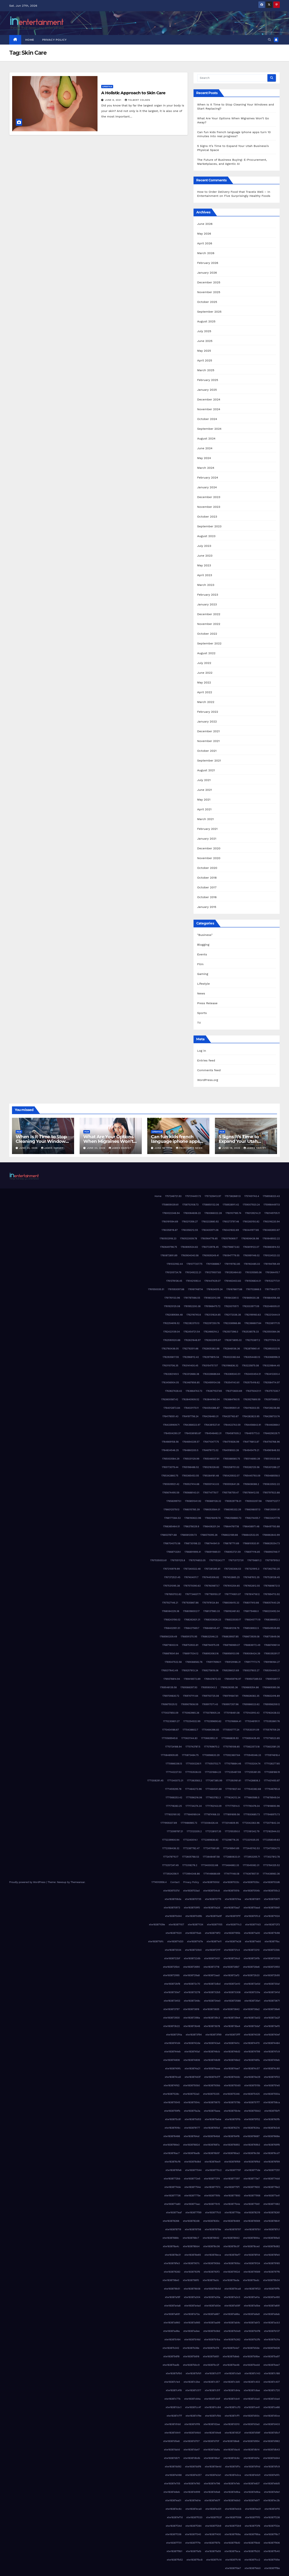 Image resolution: width=289 pixels, height=2576 pixels. Describe the element at coordinates (251, 1882) in the screenshot. I see `xtw1838702bc` at that location.